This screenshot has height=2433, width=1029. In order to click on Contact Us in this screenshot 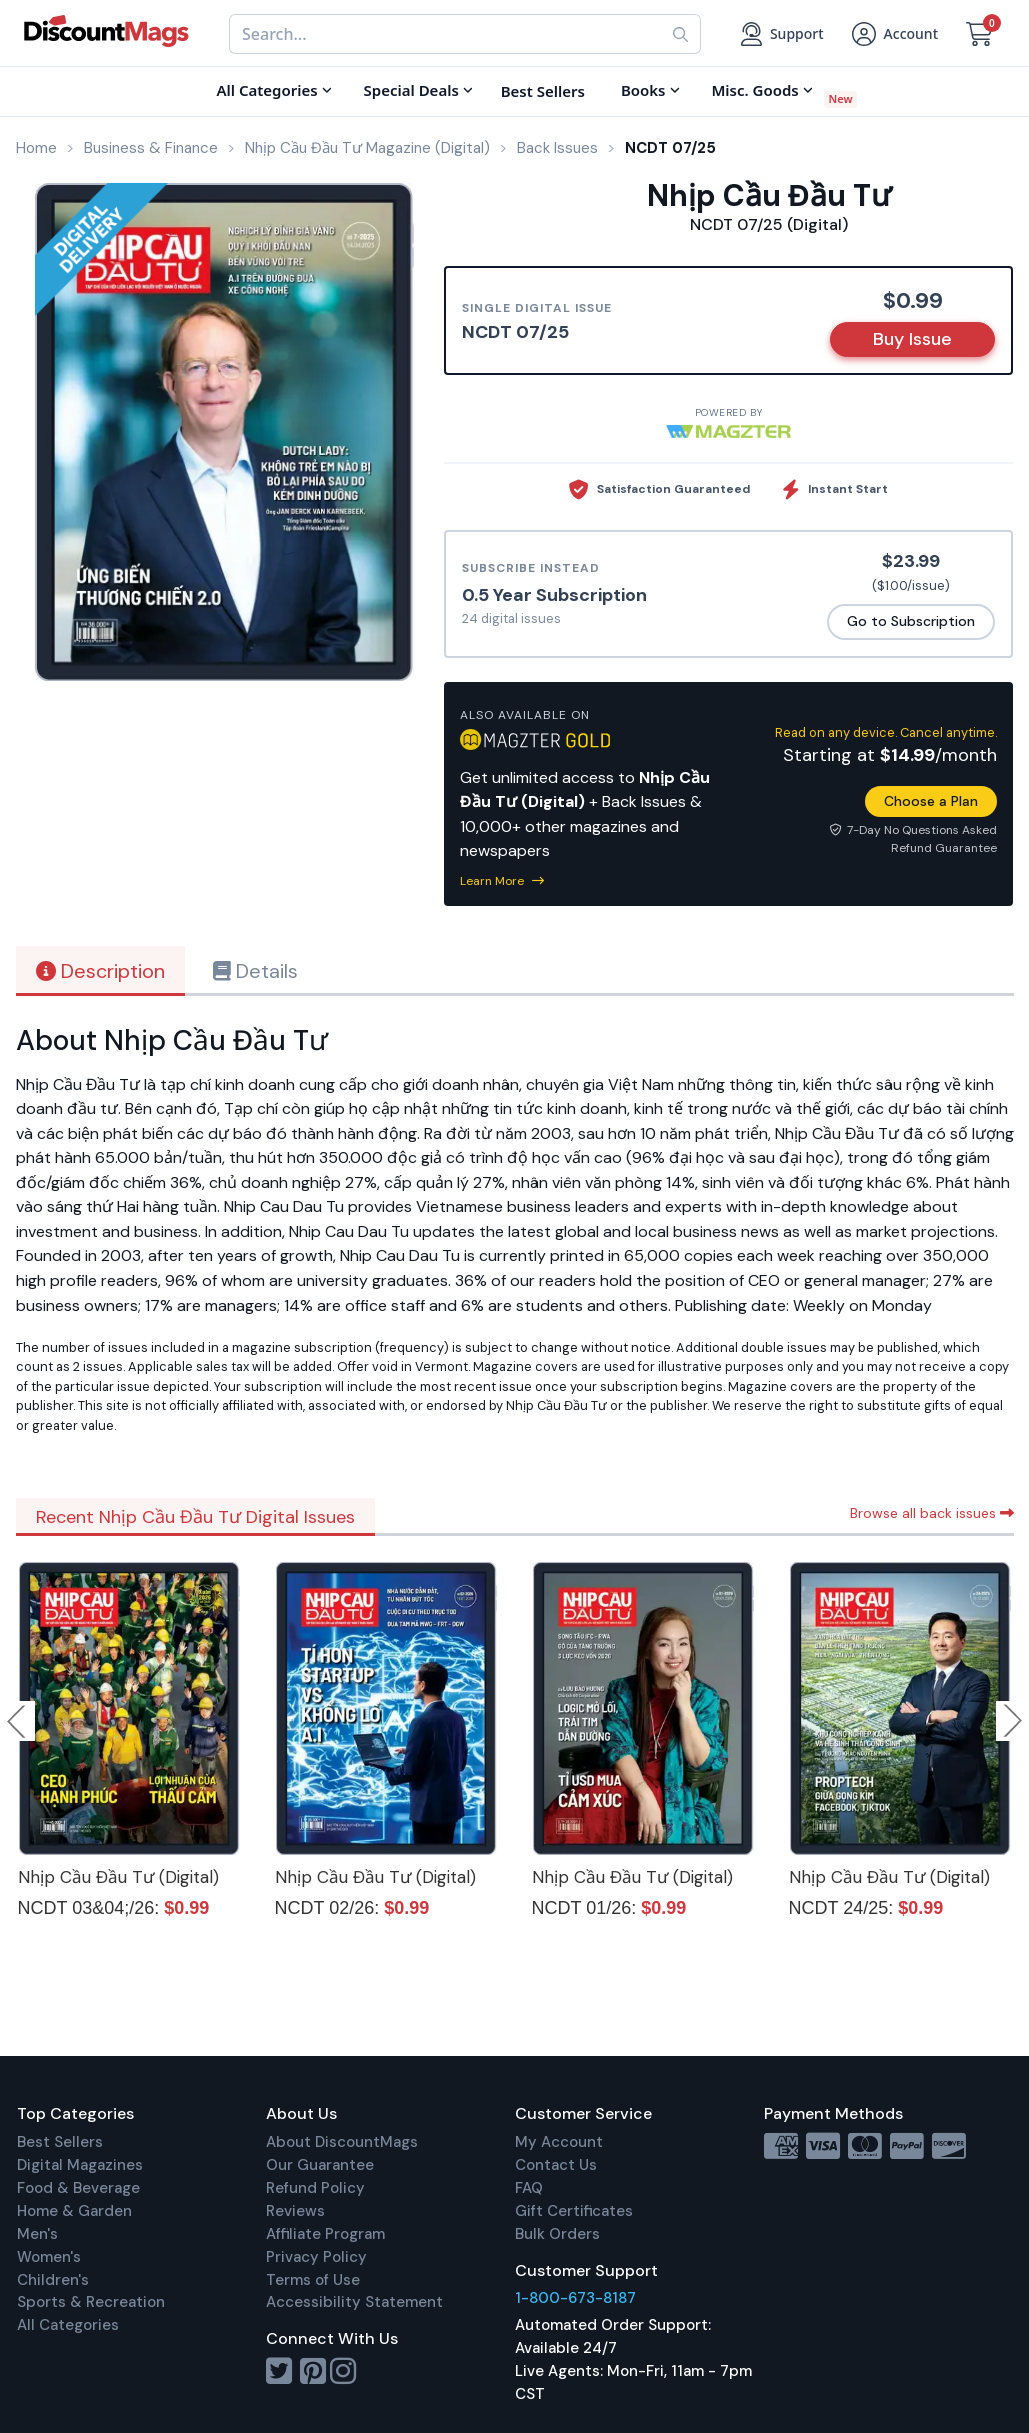, I will do `click(556, 2165)`.